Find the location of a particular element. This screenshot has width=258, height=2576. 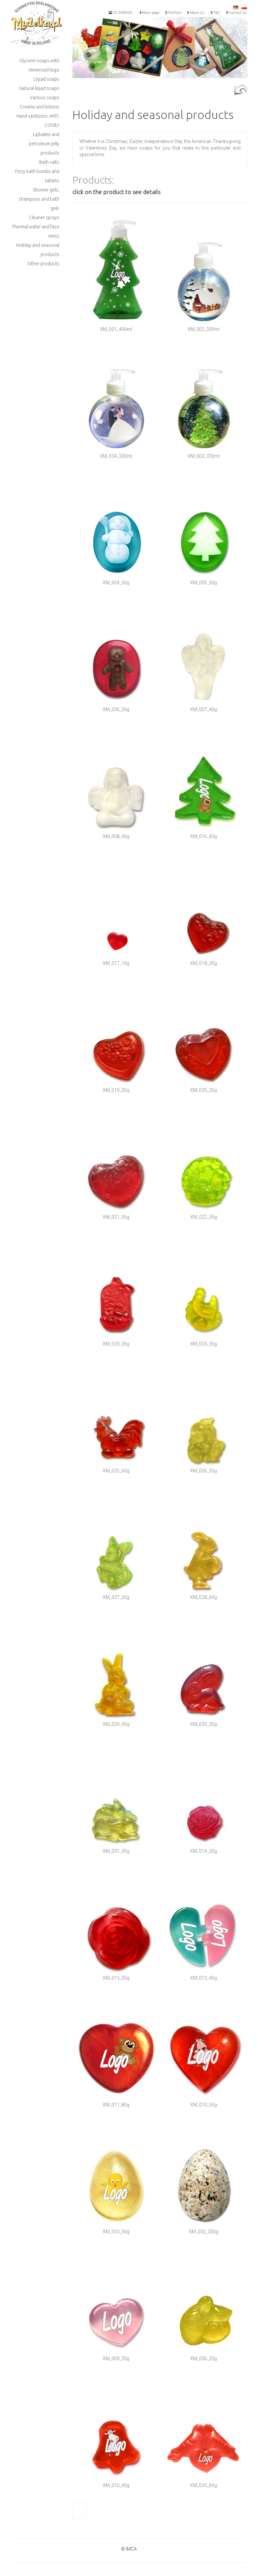

XM_010_50g is located at coordinates (203, 2104).